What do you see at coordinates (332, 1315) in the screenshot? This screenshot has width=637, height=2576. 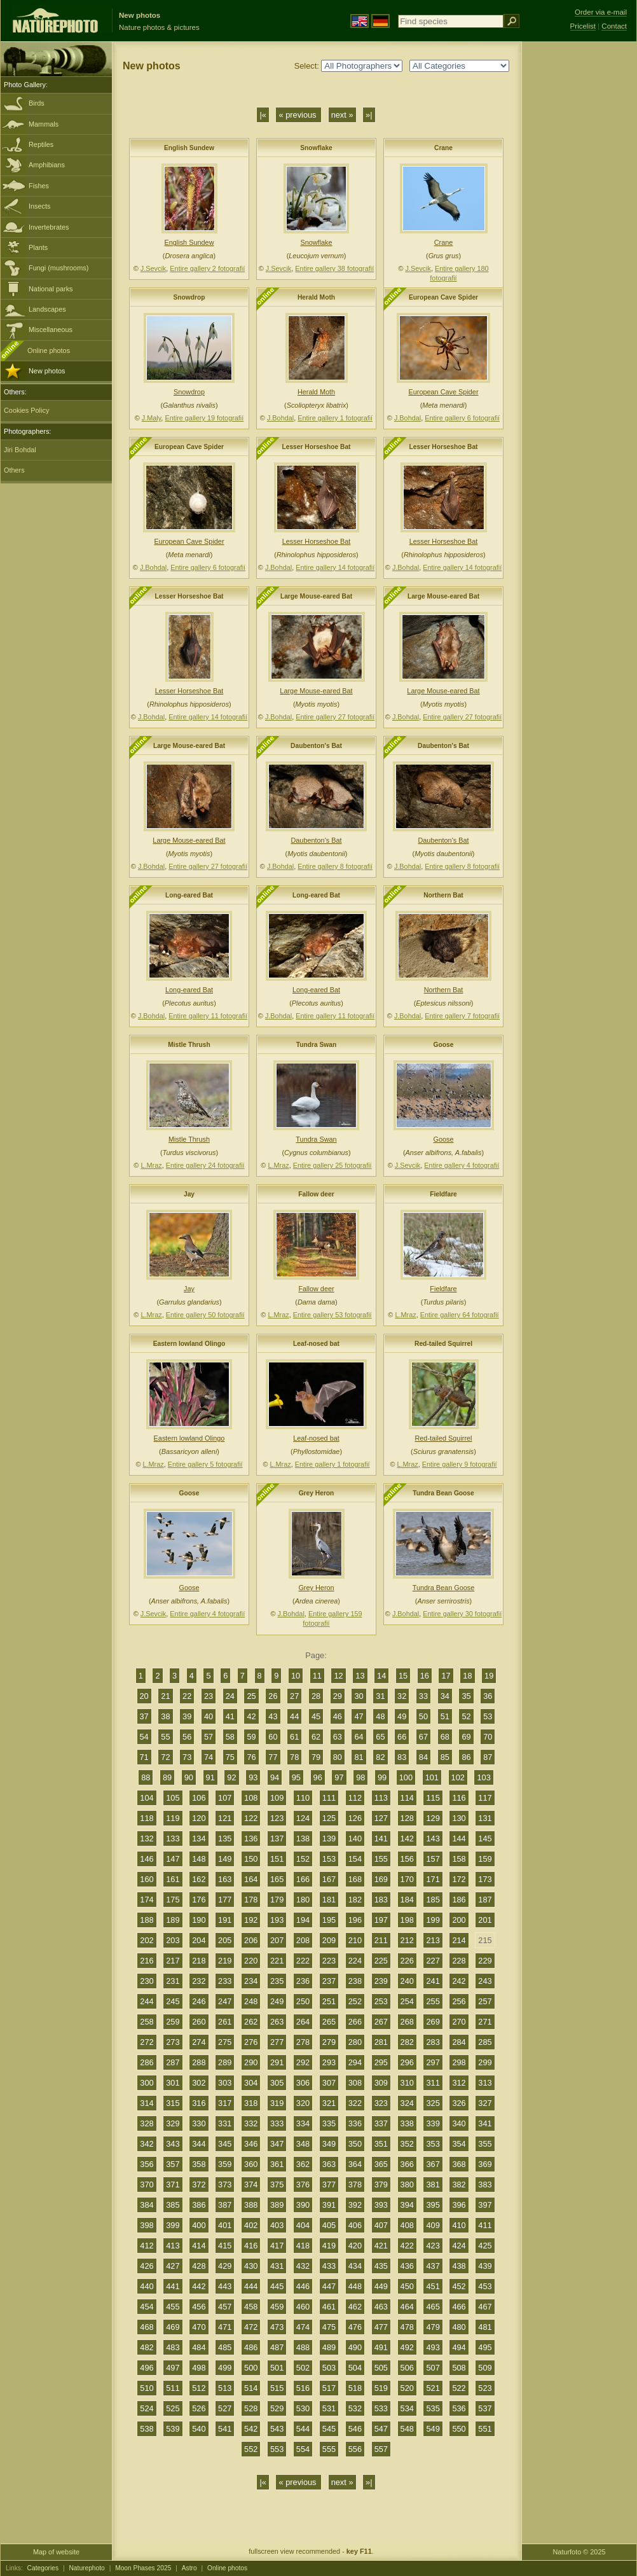 I see `Entire gallery 53 fotografií` at bounding box center [332, 1315].